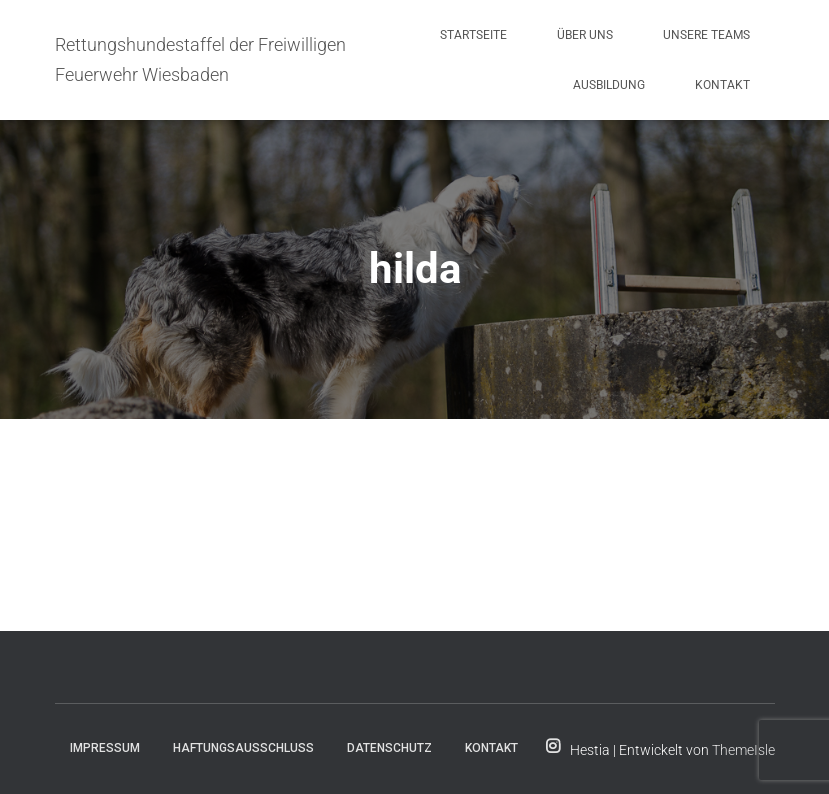 Image resolution: width=829 pixels, height=794 pixels. What do you see at coordinates (722, 85) in the screenshot?
I see `Kontakt` at bounding box center [722, 85].